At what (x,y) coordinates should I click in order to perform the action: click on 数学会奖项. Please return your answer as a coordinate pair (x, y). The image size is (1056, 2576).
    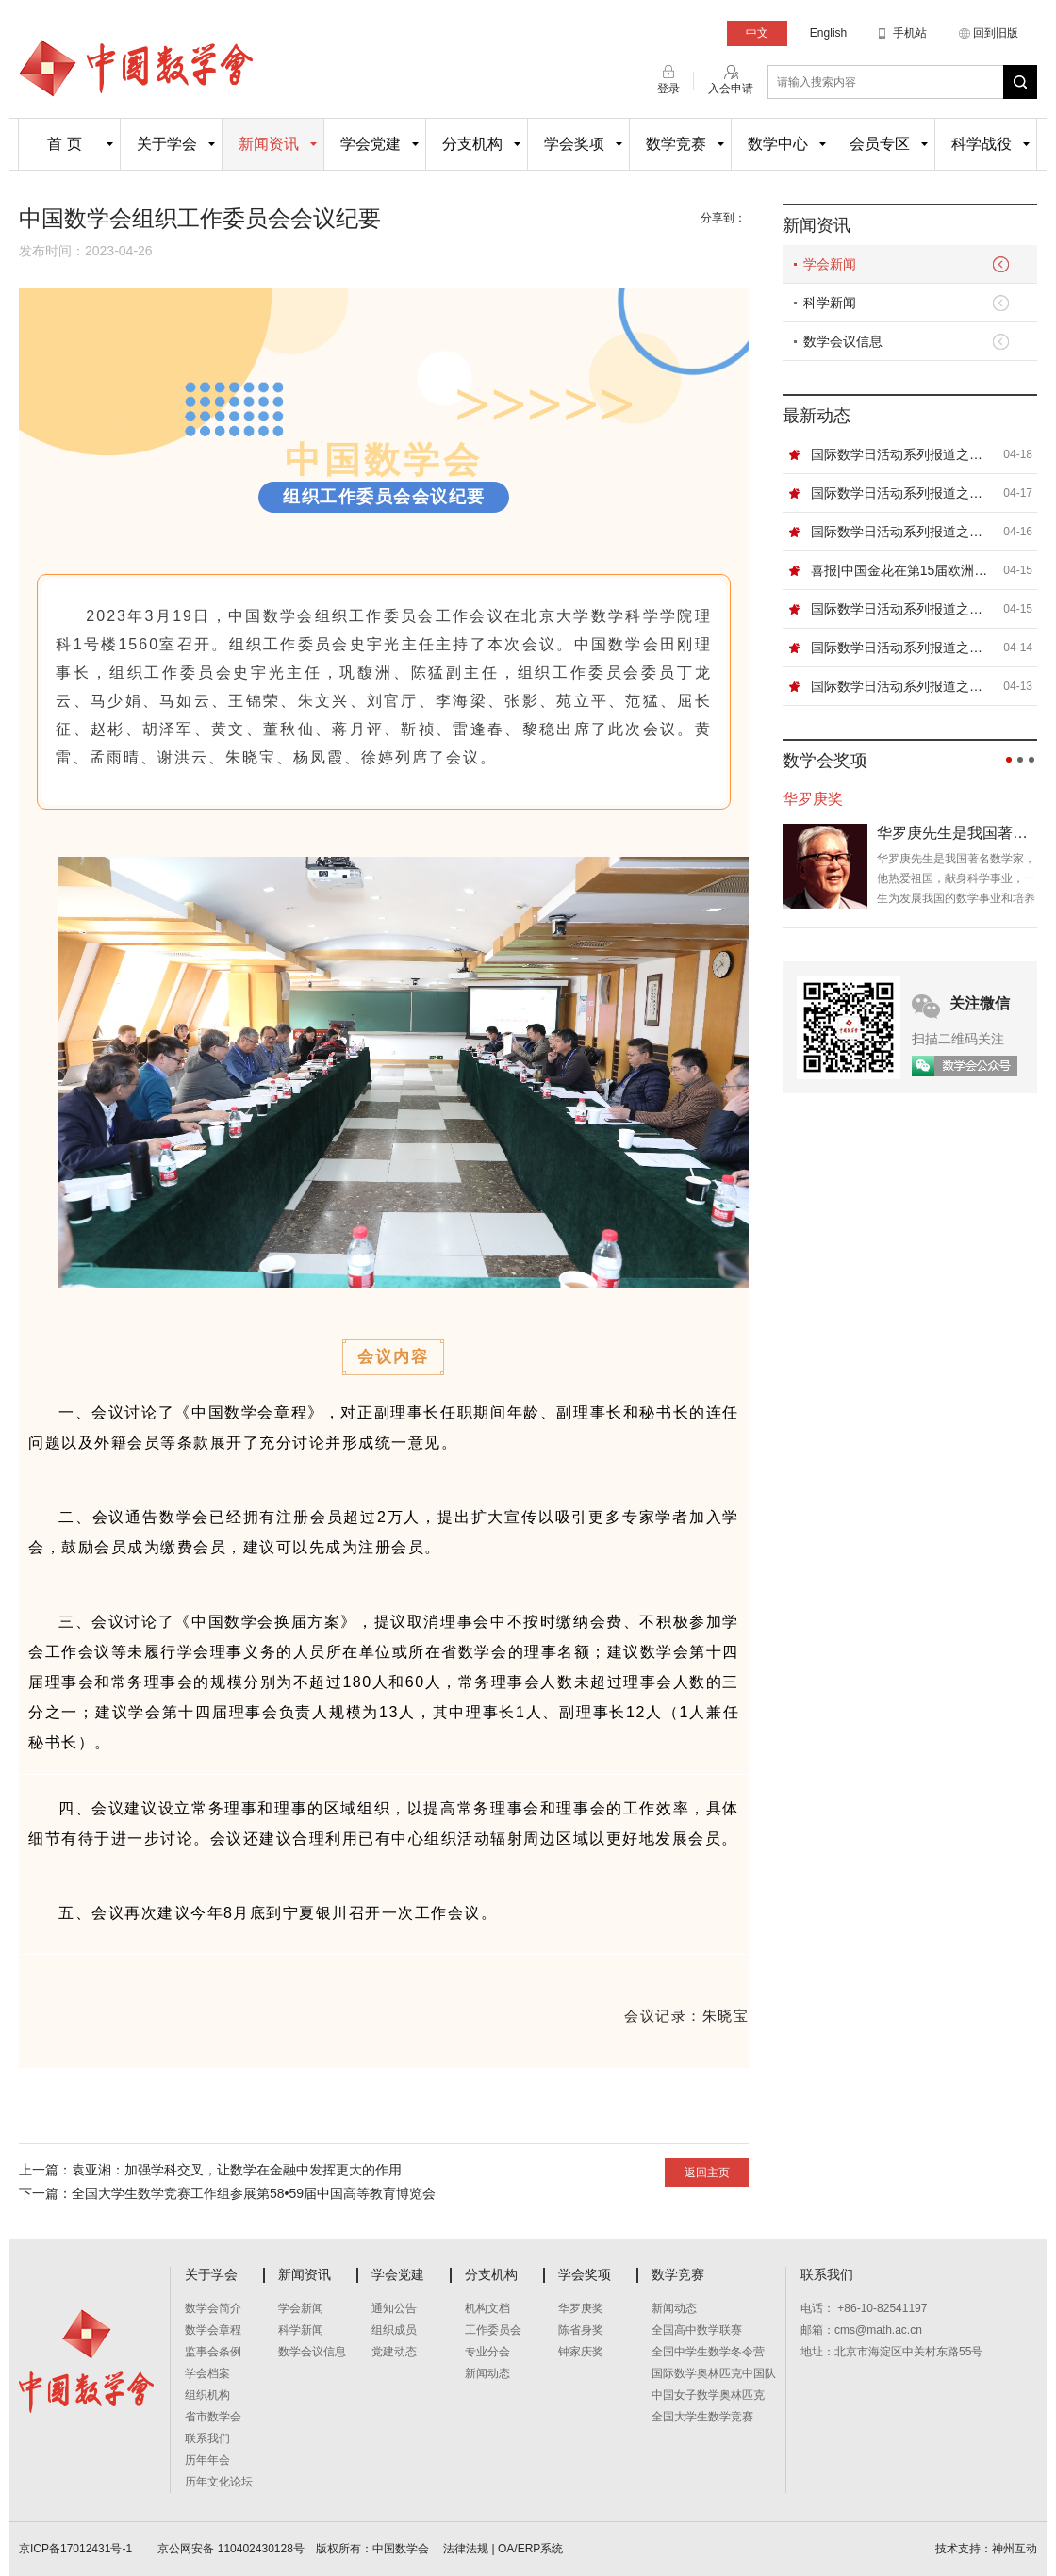
    Looking at the image, I should click on (825, 760).